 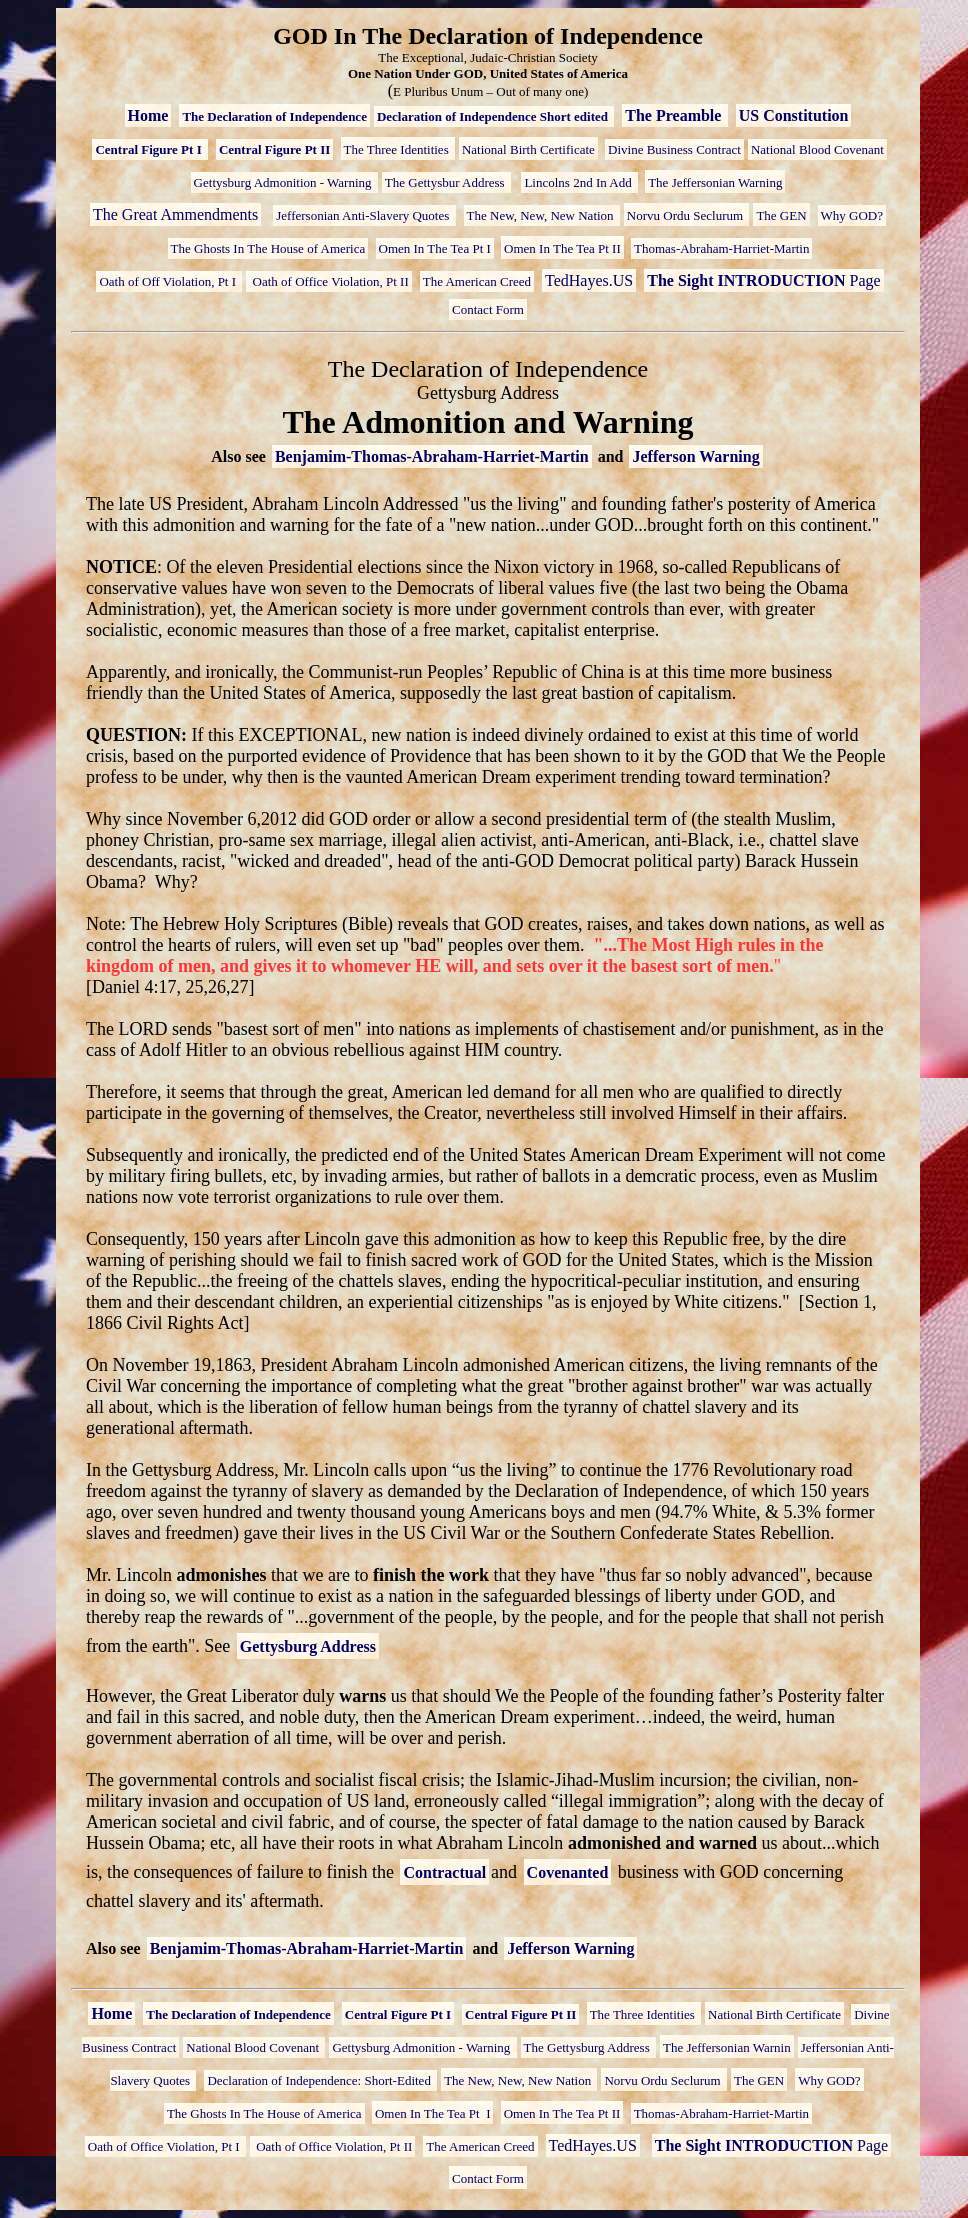 I want to click on National Blood Covenant, so click(x=817, y=149).